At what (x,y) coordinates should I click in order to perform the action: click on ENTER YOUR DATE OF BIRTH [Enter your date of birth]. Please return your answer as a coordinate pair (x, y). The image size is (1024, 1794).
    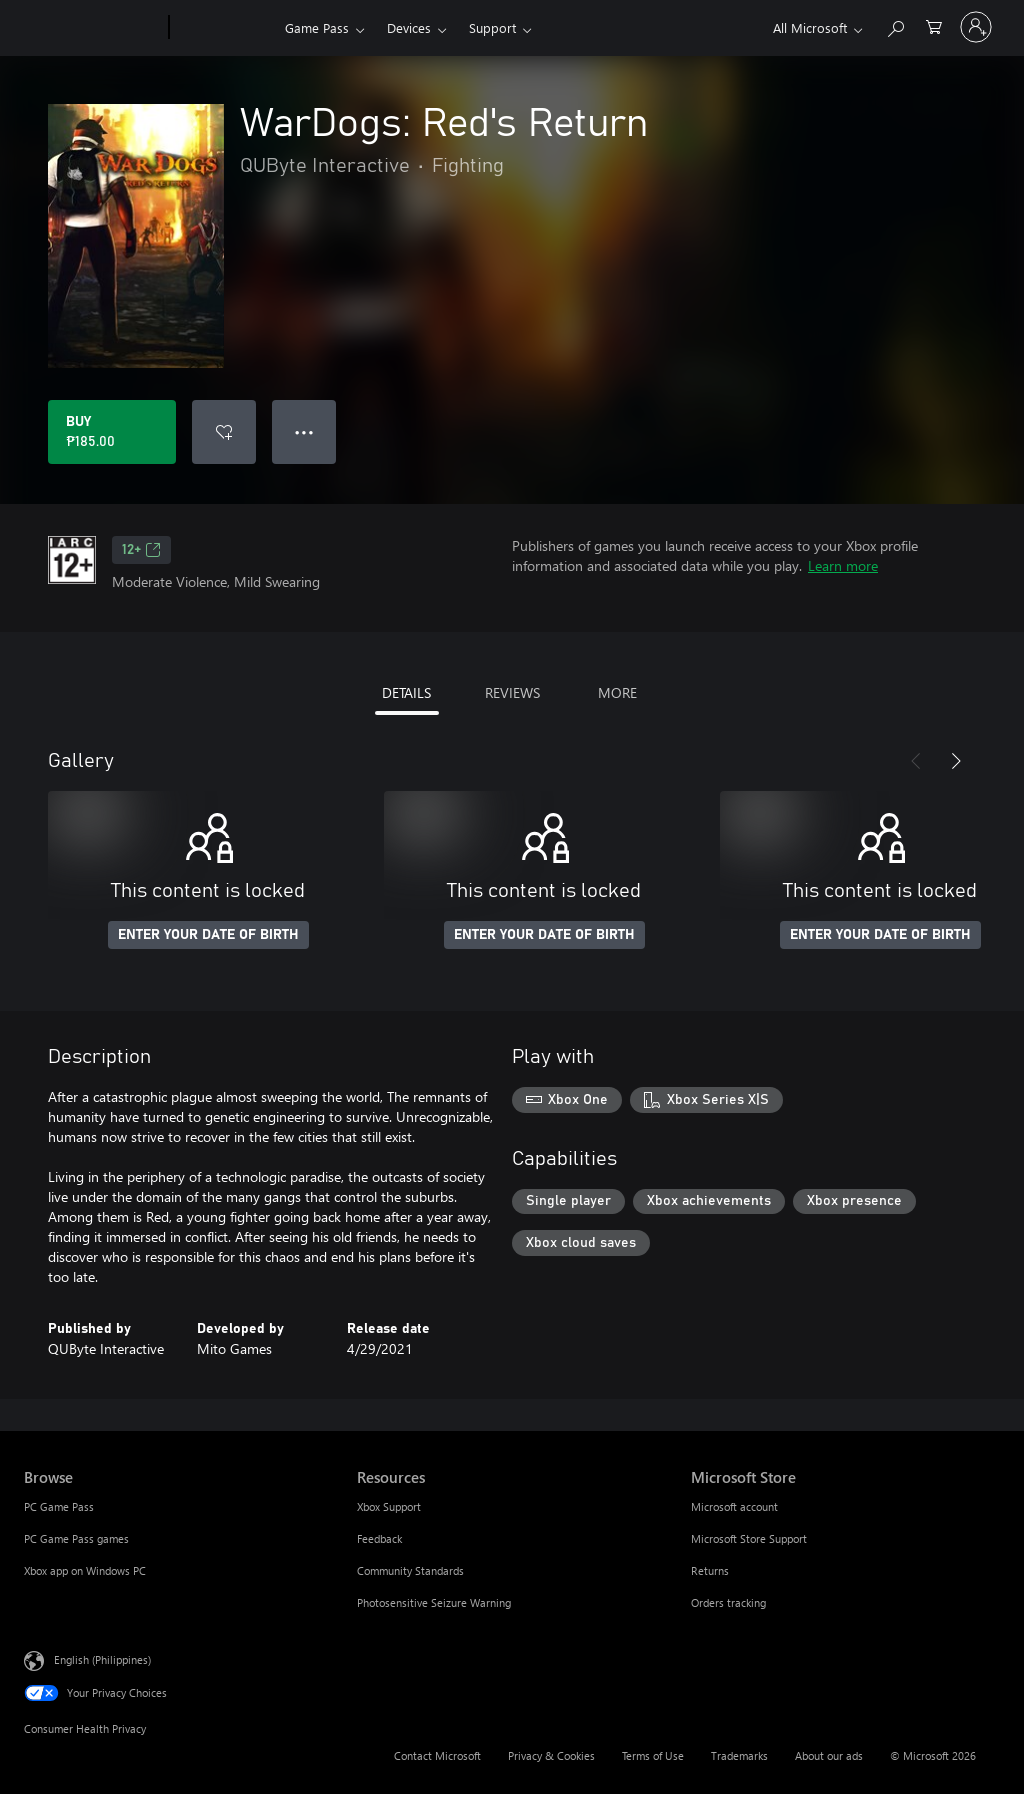
    Looking at the image, I should click on (208, 935).